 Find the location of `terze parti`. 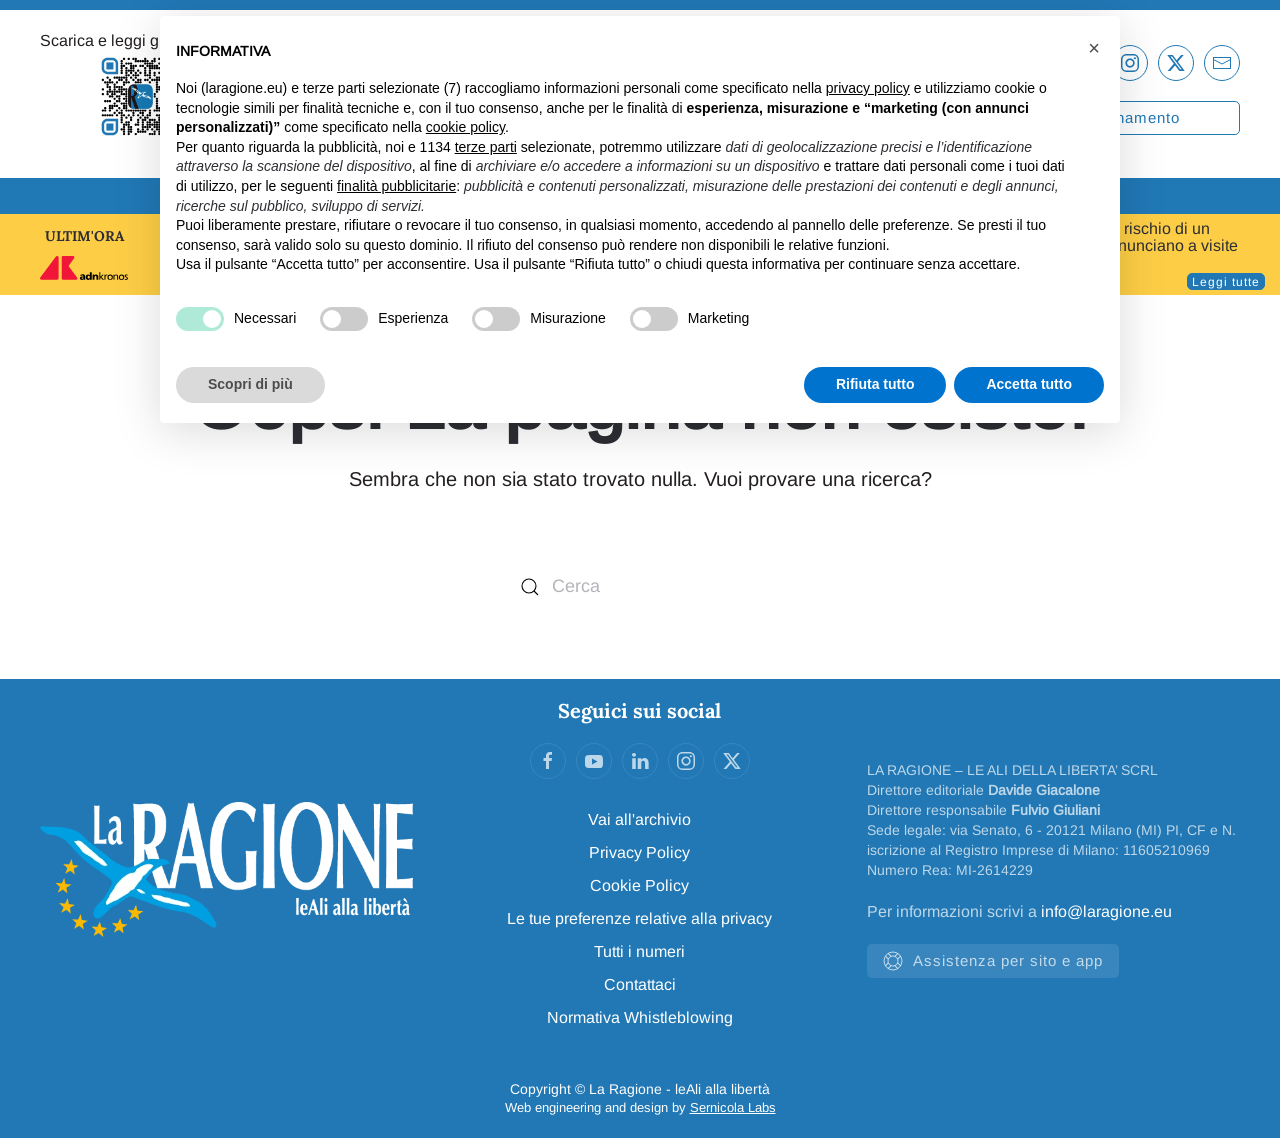

terze parti is located at coordinates (486, 147).